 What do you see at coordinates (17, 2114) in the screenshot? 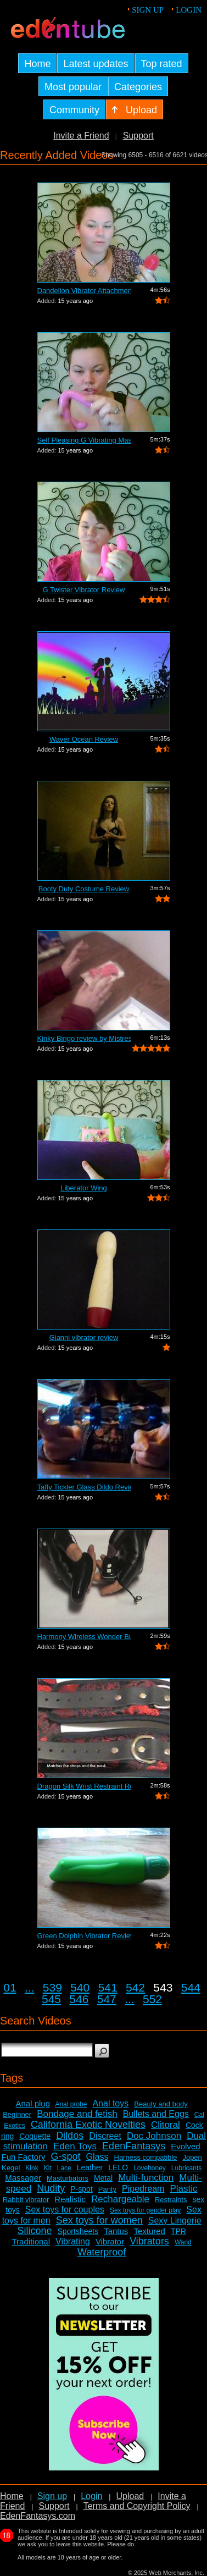
I see `Beginner` at bounding box center [17, 2114].